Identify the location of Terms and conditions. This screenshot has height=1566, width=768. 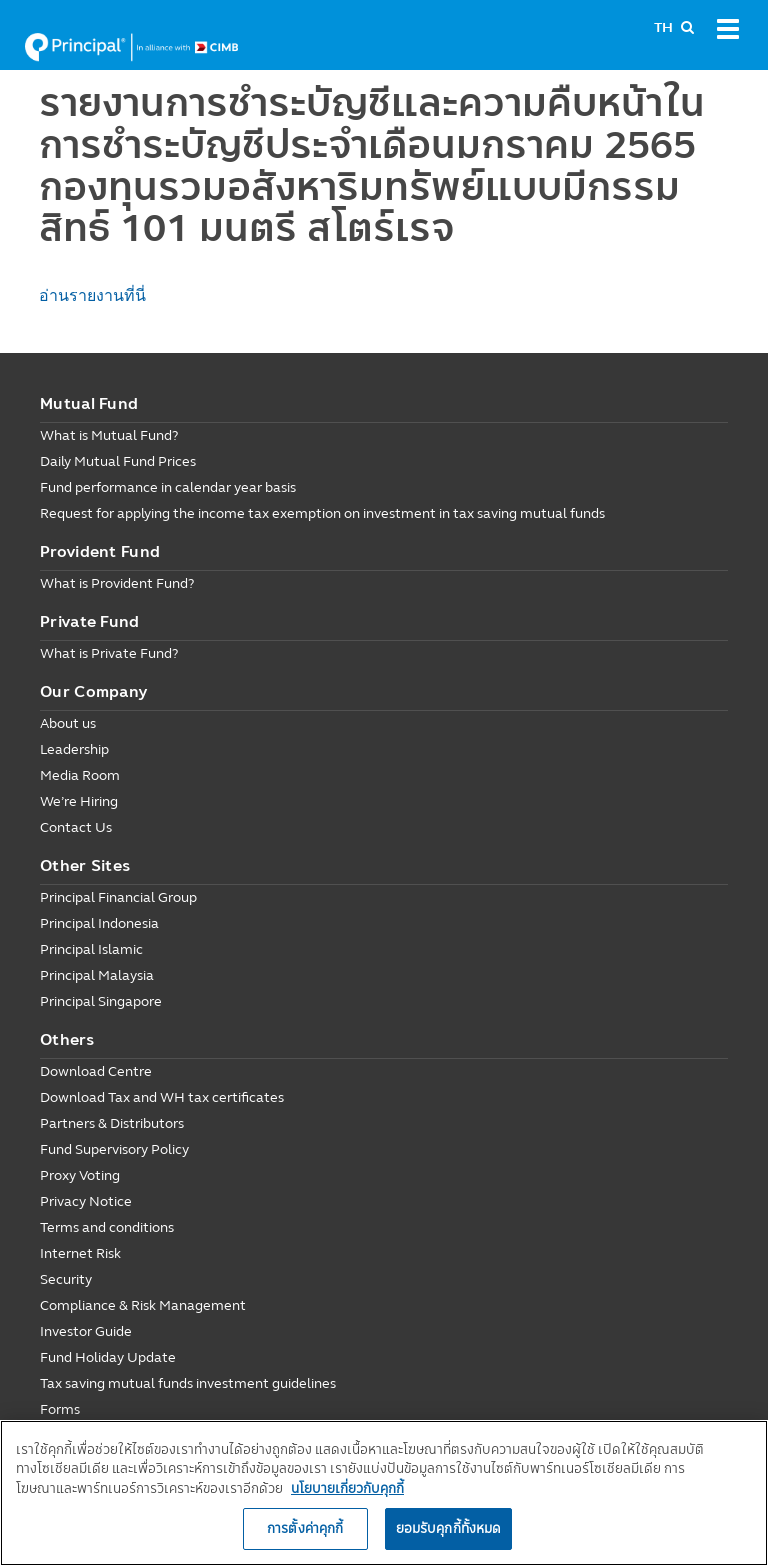
(107, 1227).